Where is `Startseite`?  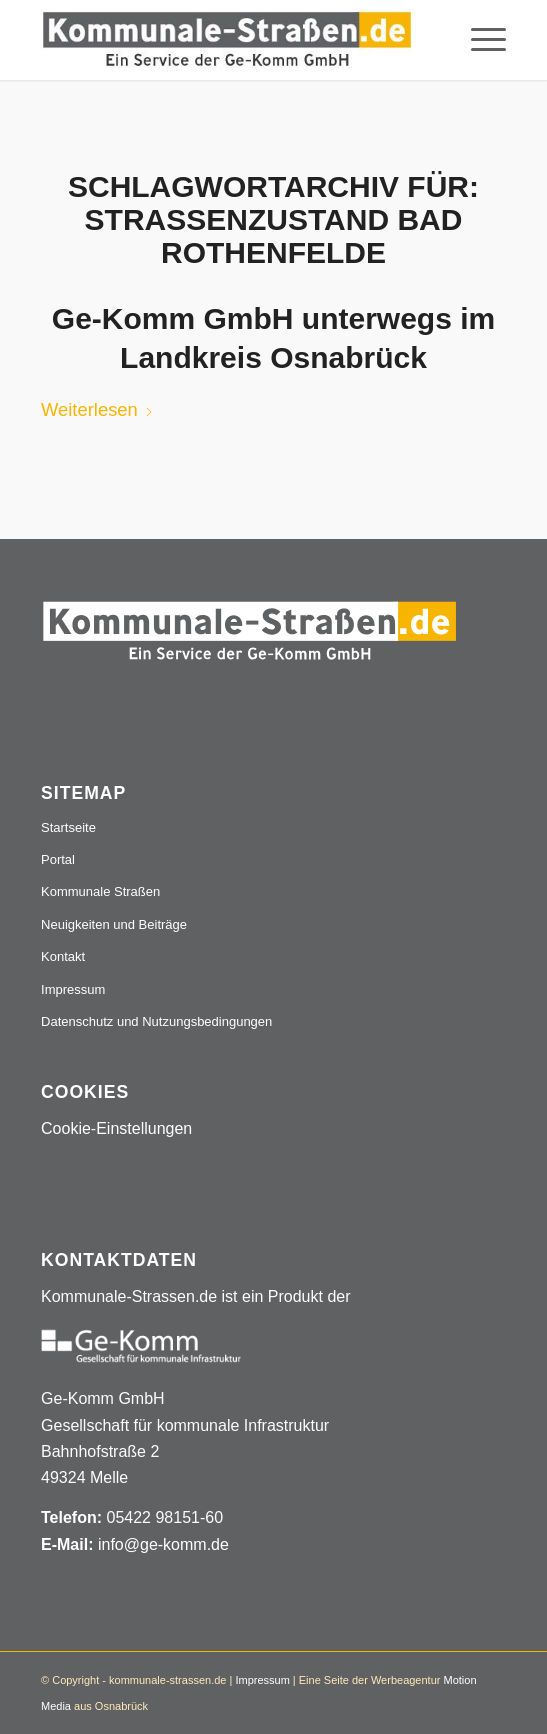 Startseite is located at coordinates (68, 827).